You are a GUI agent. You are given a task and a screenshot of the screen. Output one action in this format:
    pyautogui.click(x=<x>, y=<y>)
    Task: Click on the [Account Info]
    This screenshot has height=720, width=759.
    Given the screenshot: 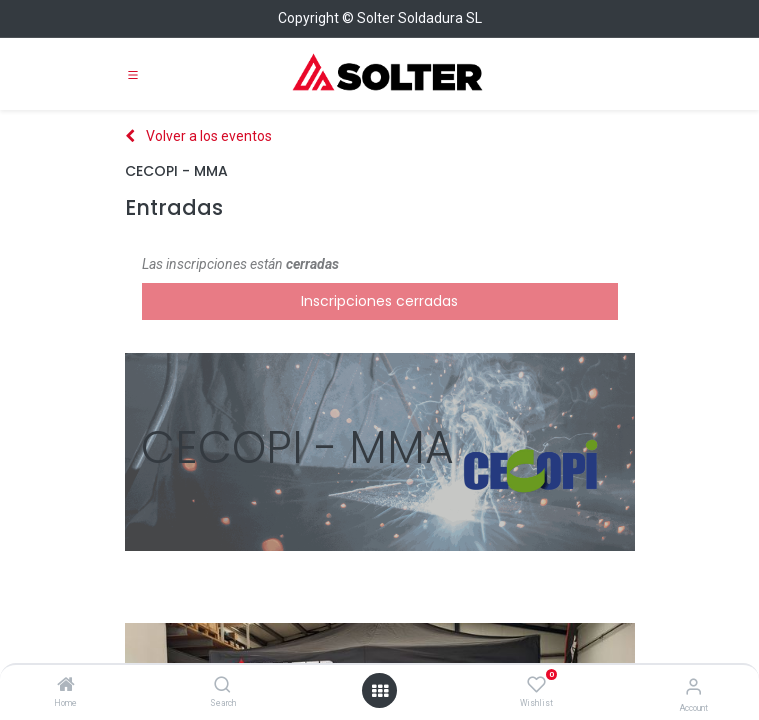 What is the action you would take?
    pyautogui.click(x=693, y=686)
    